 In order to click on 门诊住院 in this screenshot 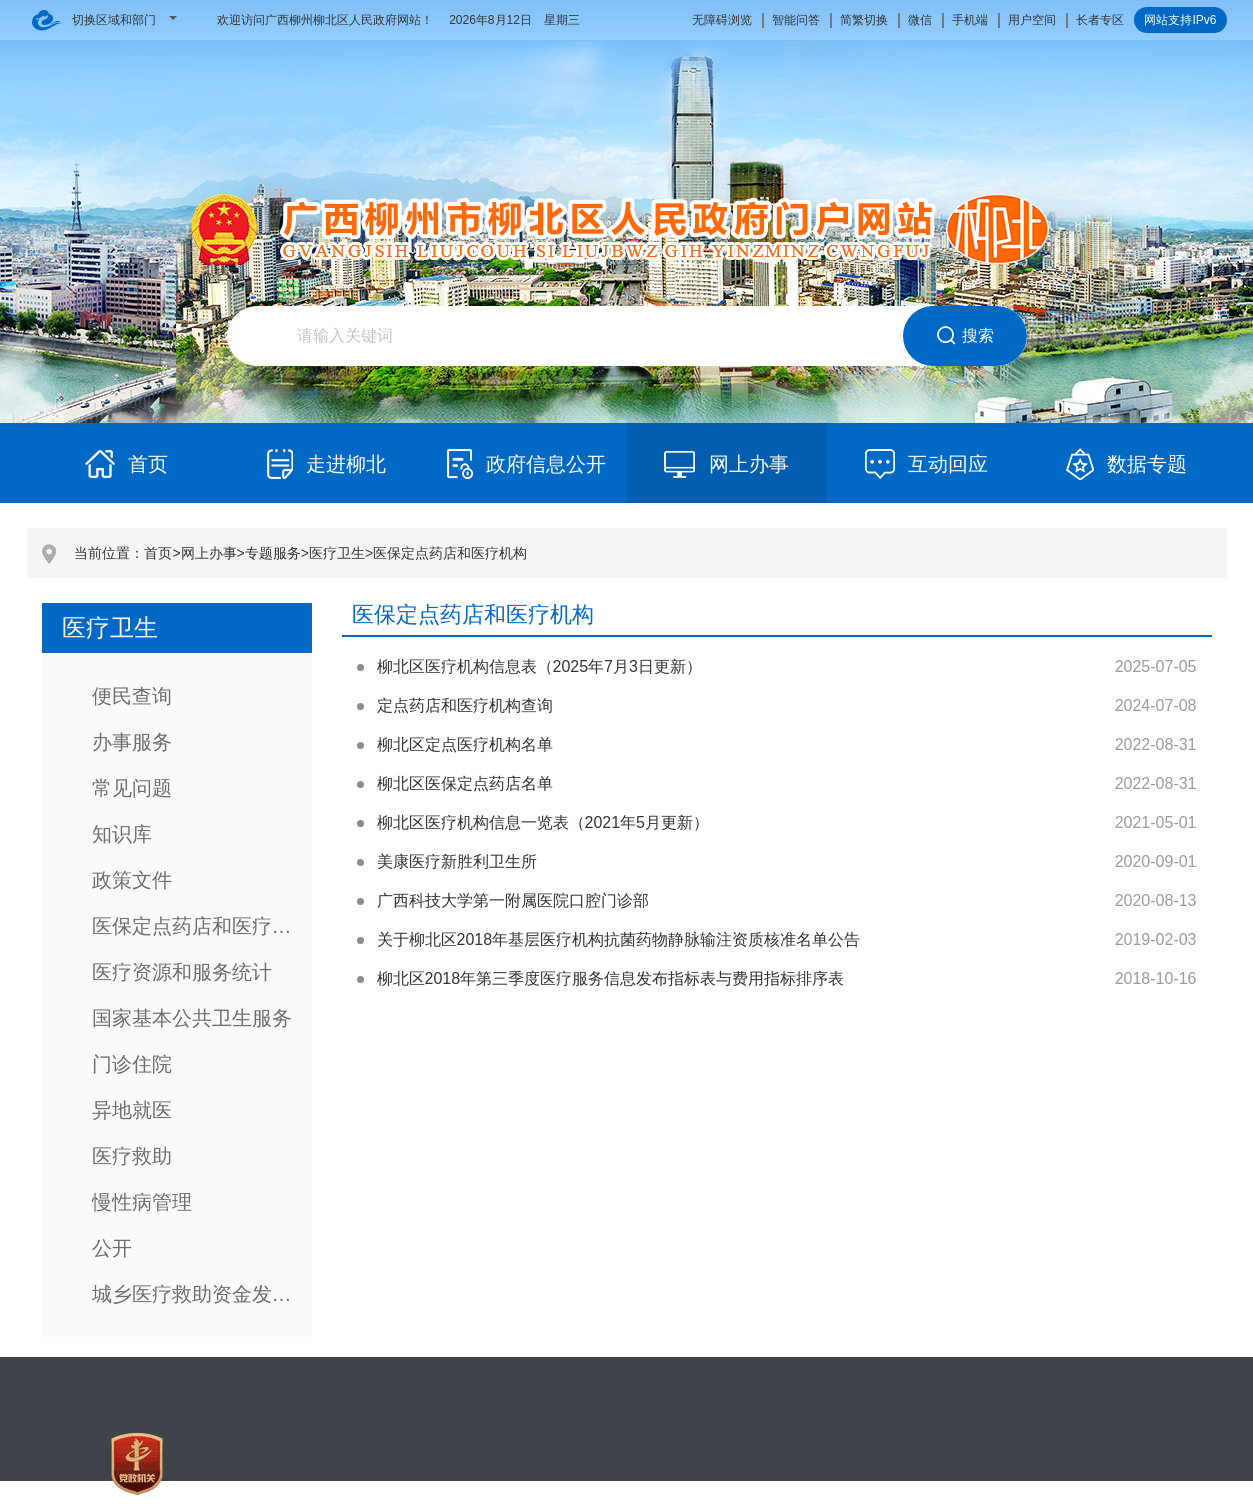, I will do `click(132, 1064)`.